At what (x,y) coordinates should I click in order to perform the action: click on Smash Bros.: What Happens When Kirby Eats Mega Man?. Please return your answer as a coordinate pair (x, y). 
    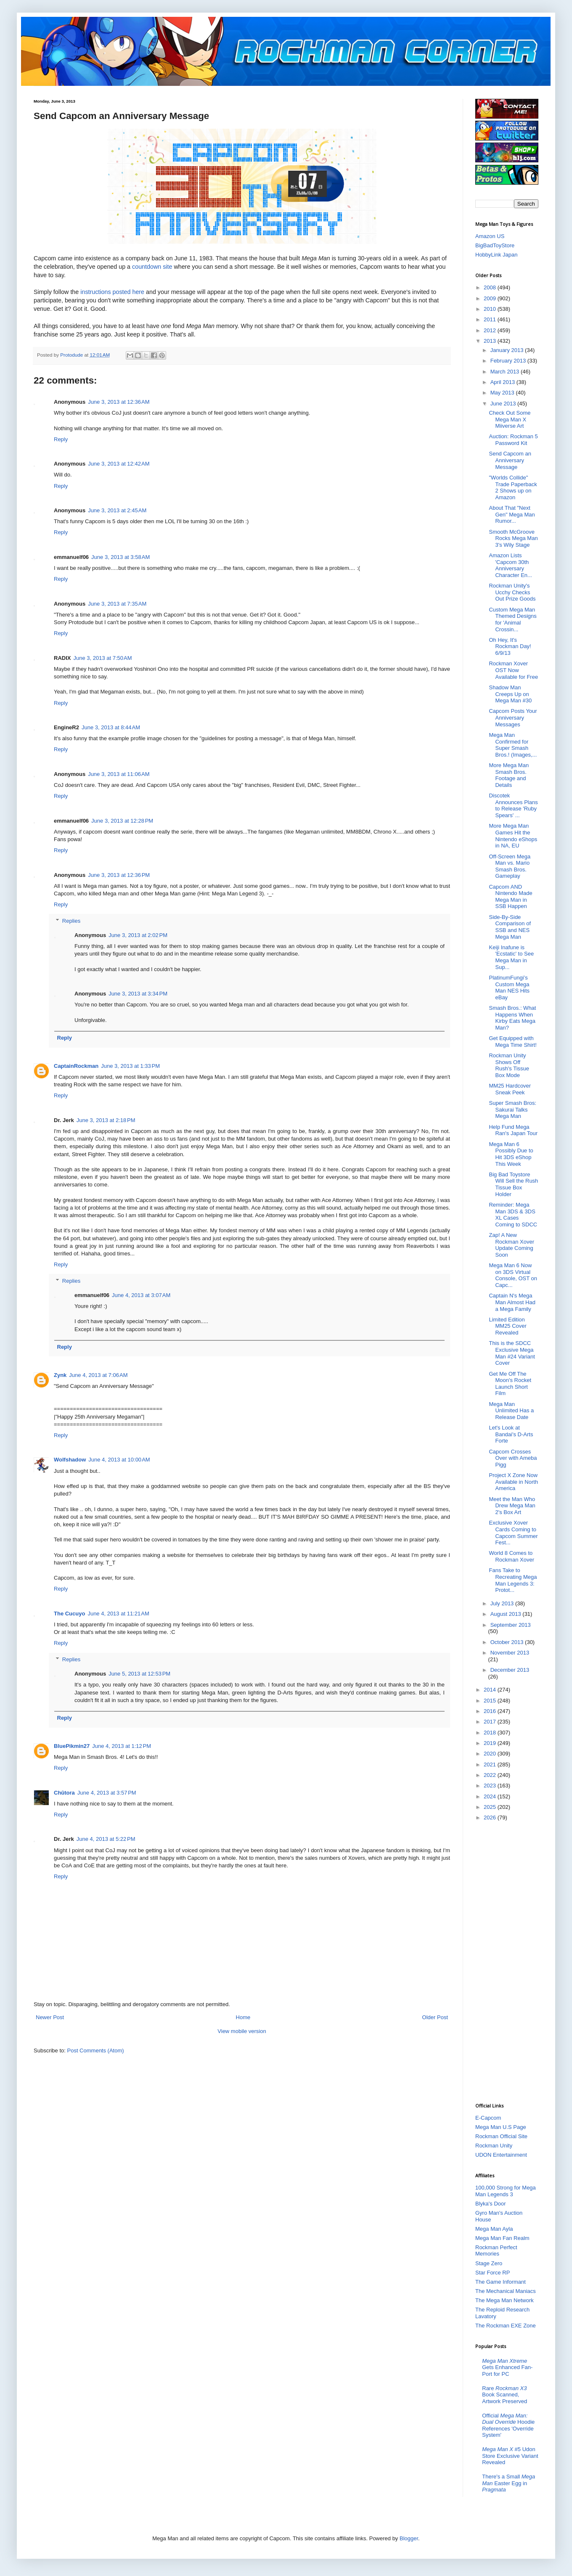
    Looking at the image, I should click on (512, 1018).